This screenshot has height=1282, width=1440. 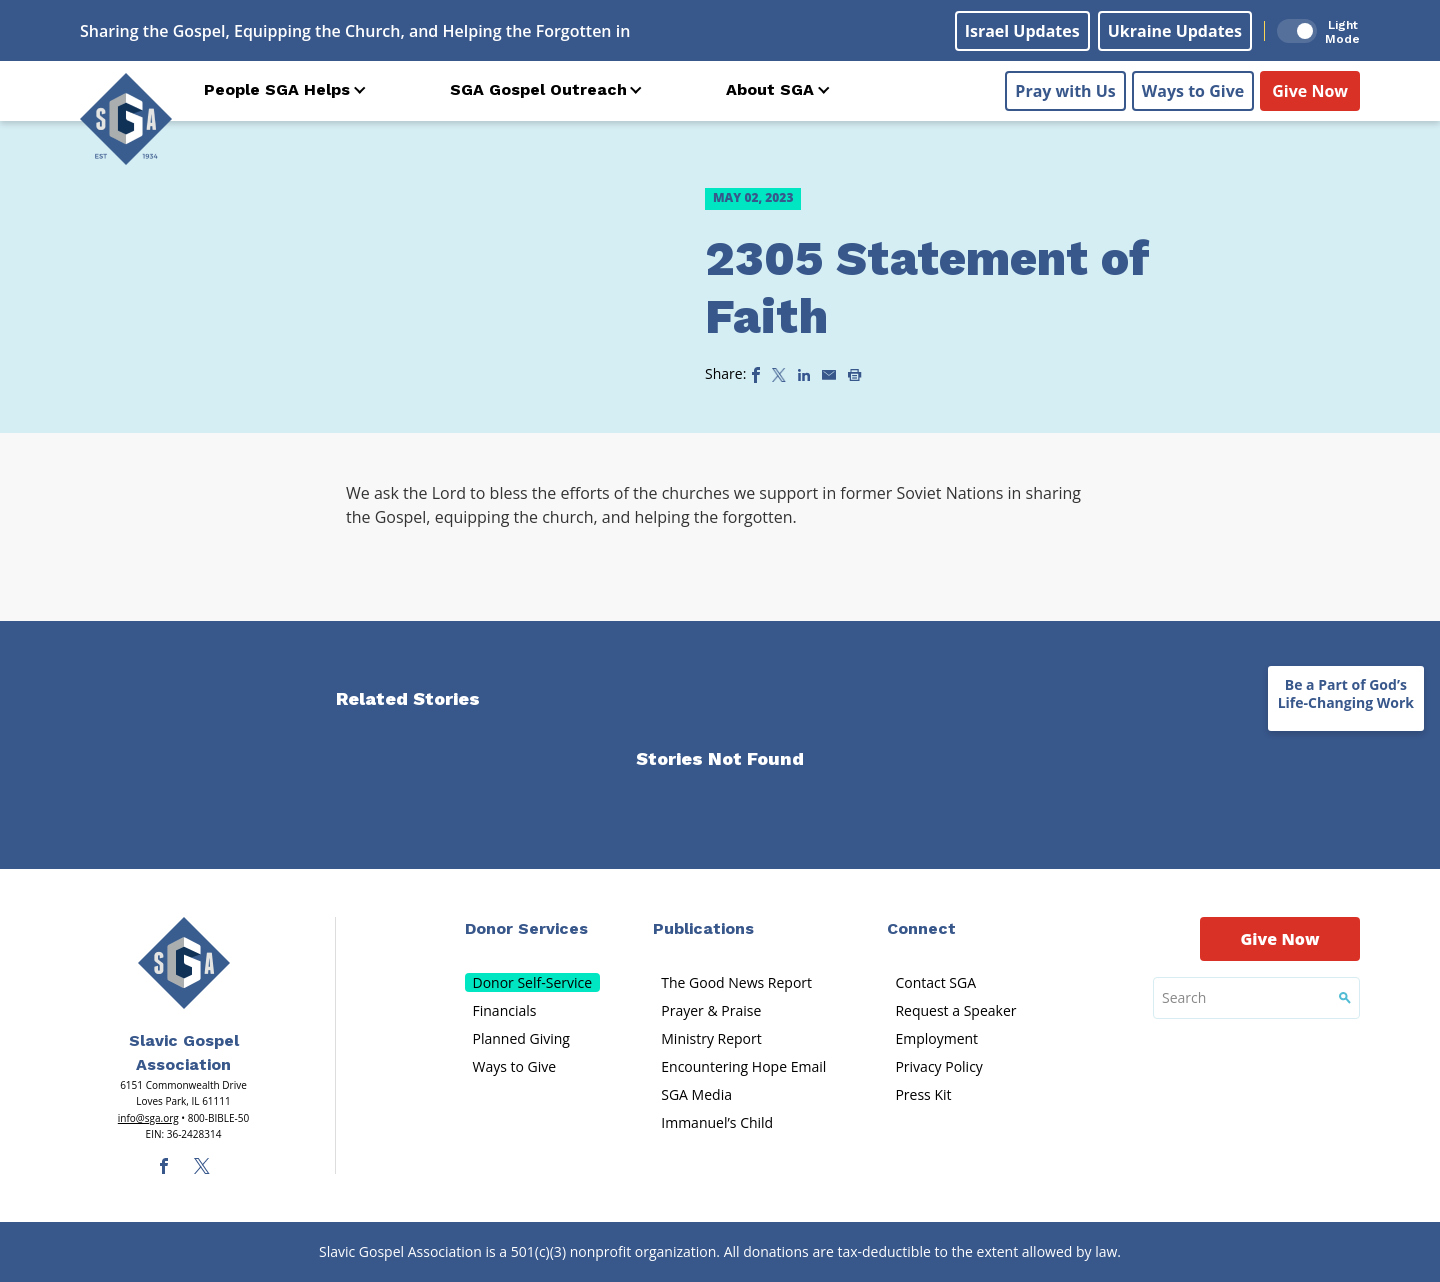 I want to click on Request a Speaker, so click(x=955, y=1010).